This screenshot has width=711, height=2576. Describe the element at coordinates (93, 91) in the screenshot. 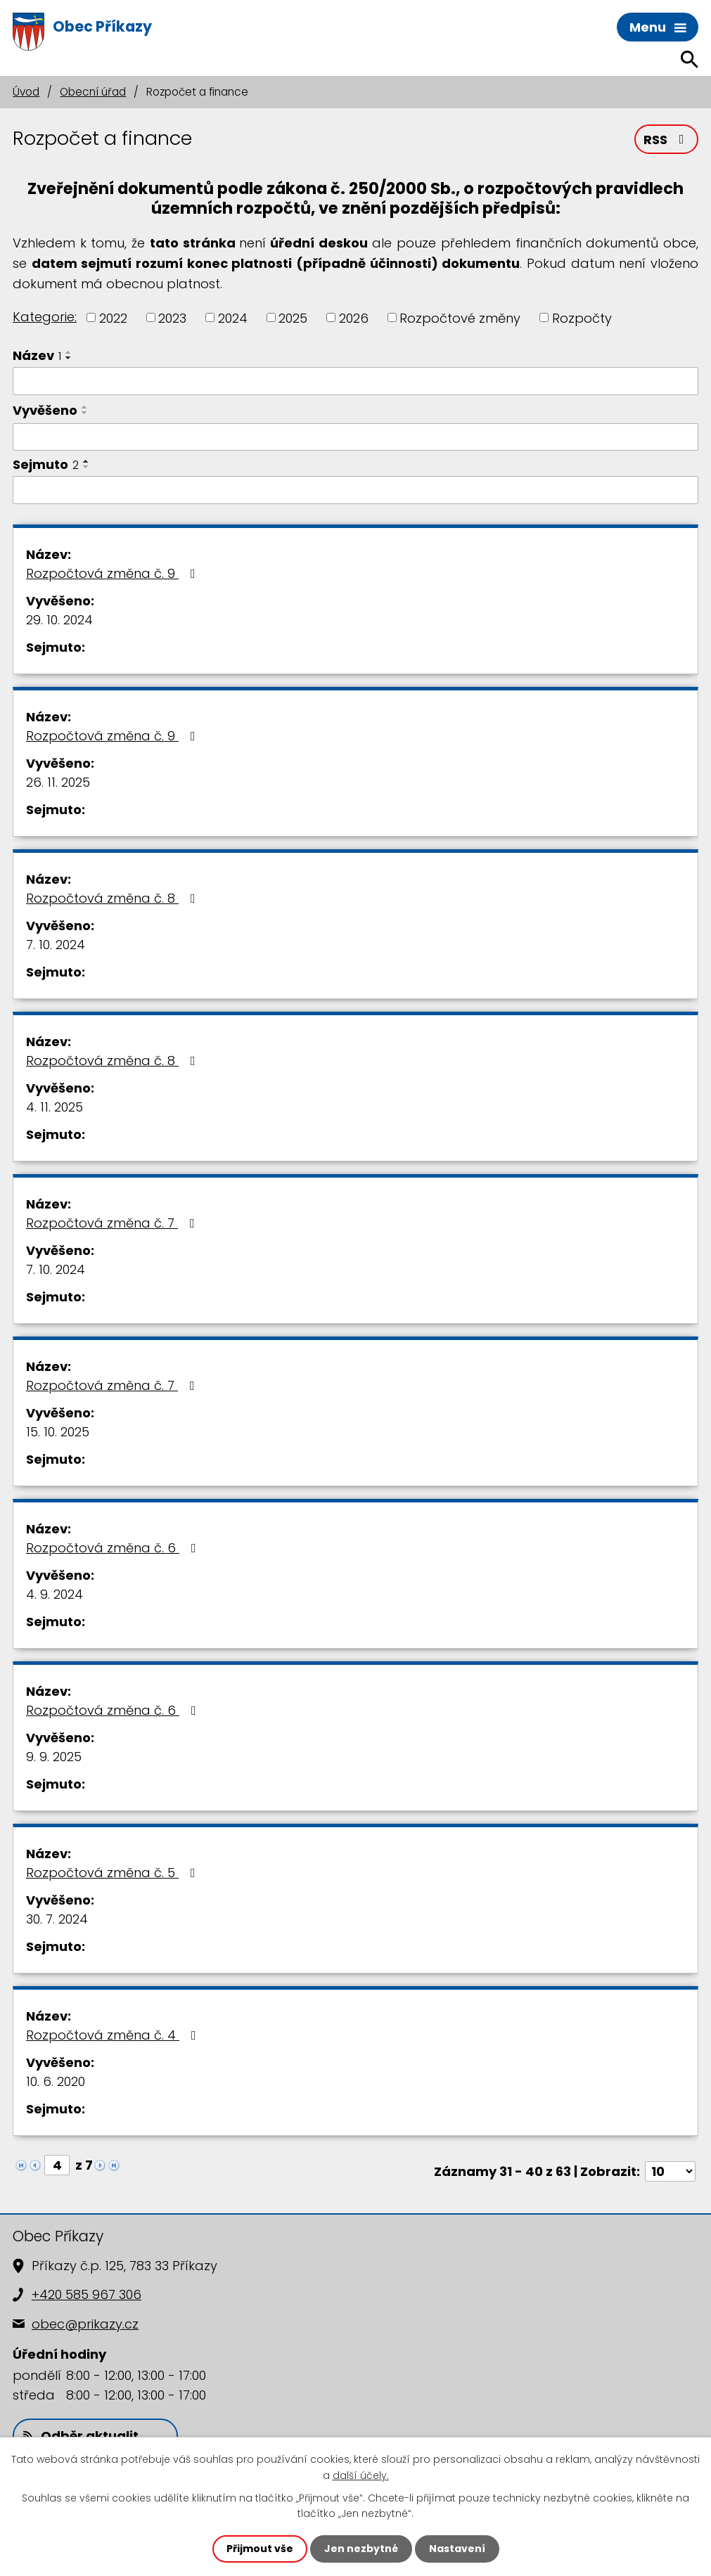

I see `Obecní úřad` at that location.